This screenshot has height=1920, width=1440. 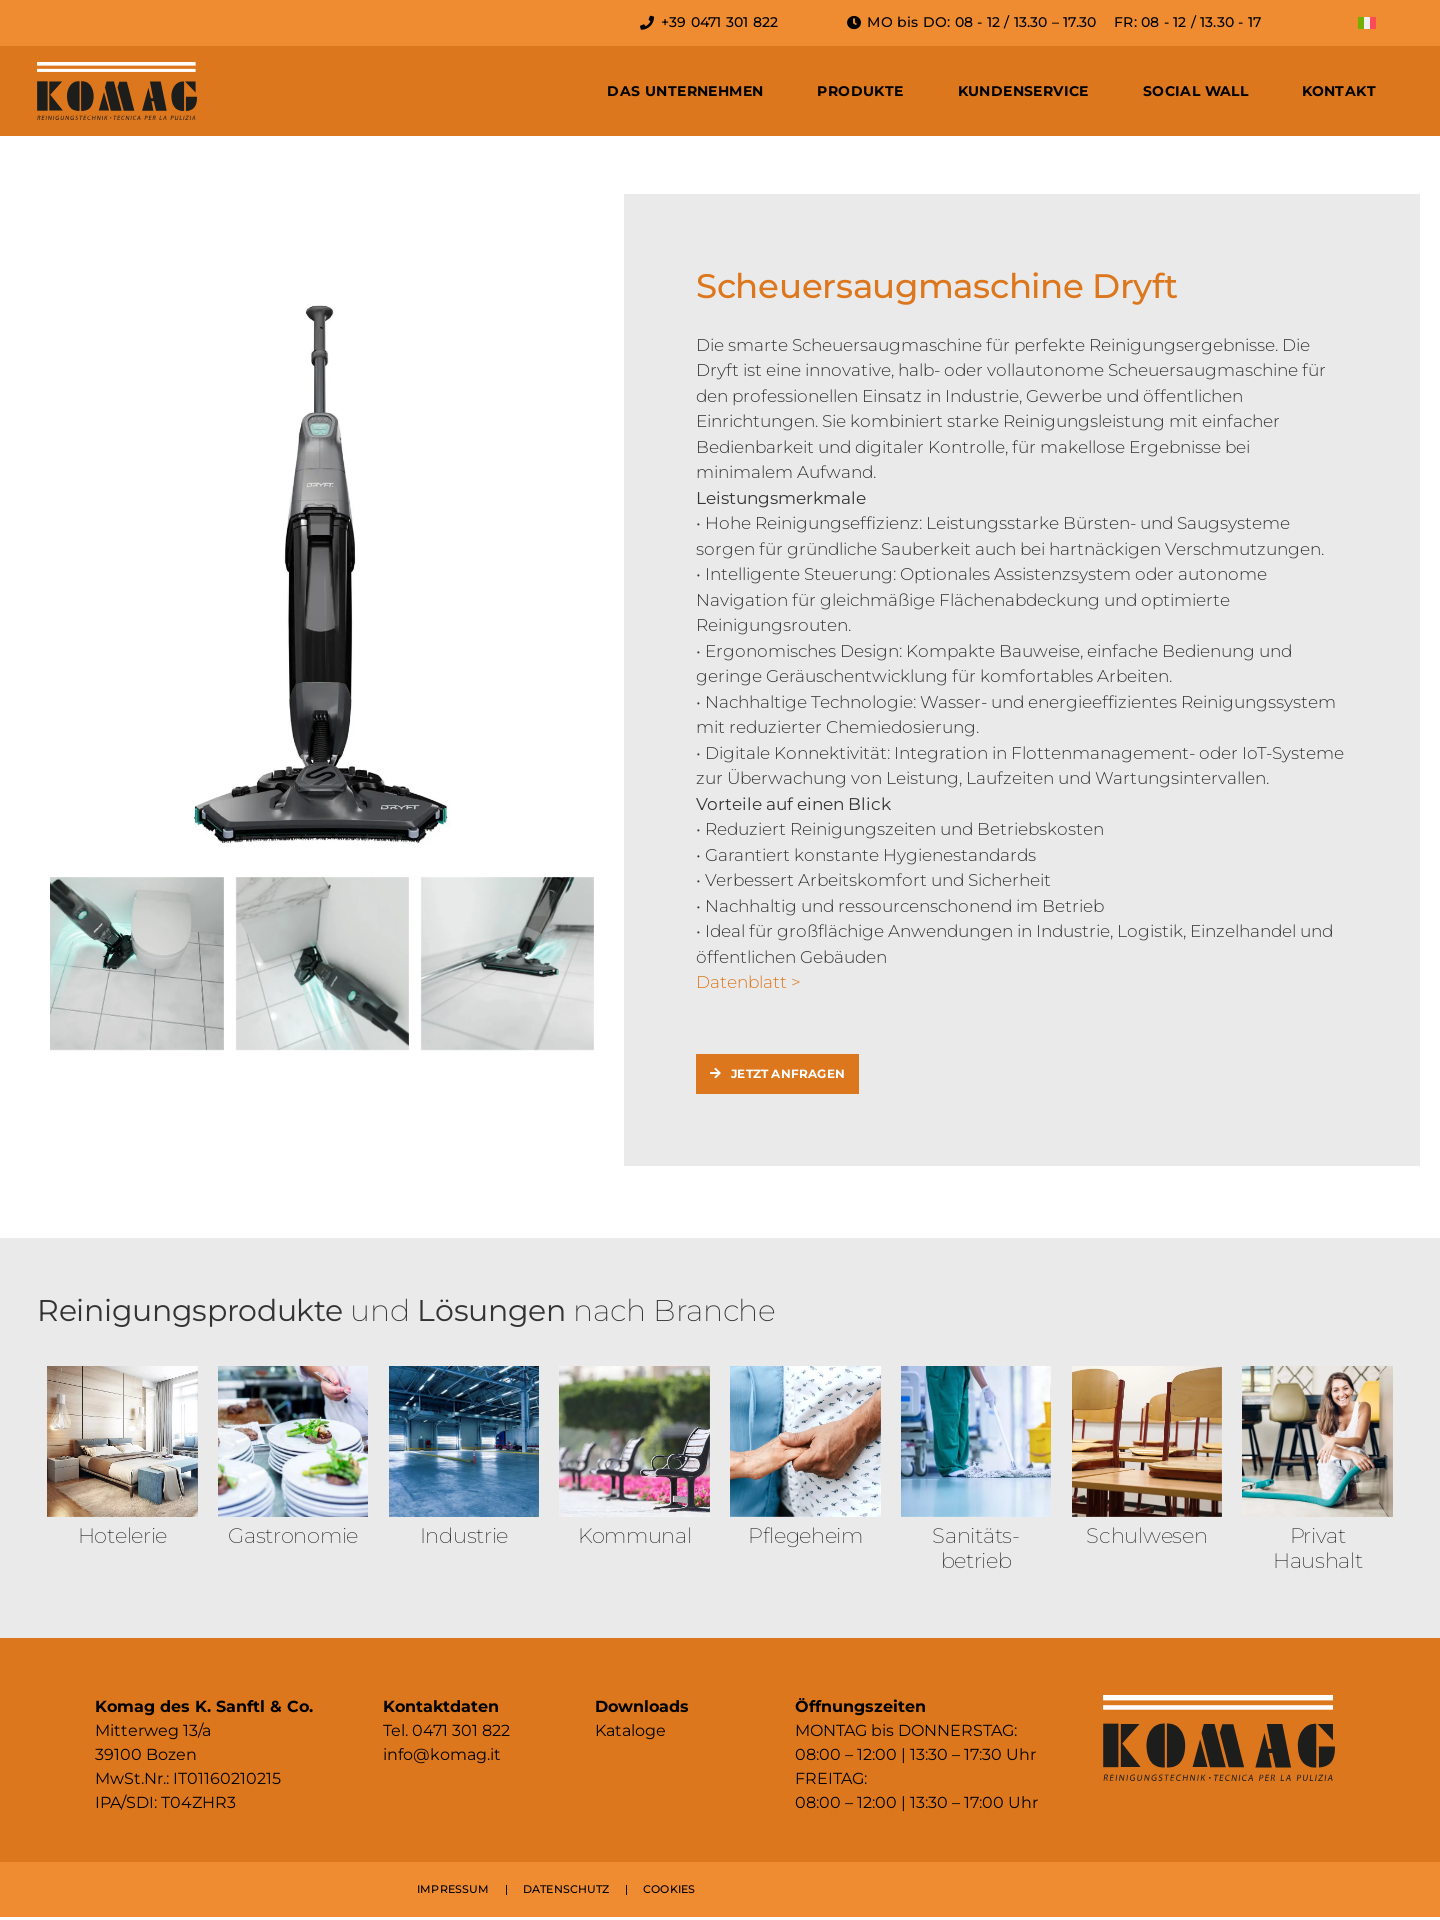 I want to click on Sanitäts­betrieb, so click(x=976, y=1550).